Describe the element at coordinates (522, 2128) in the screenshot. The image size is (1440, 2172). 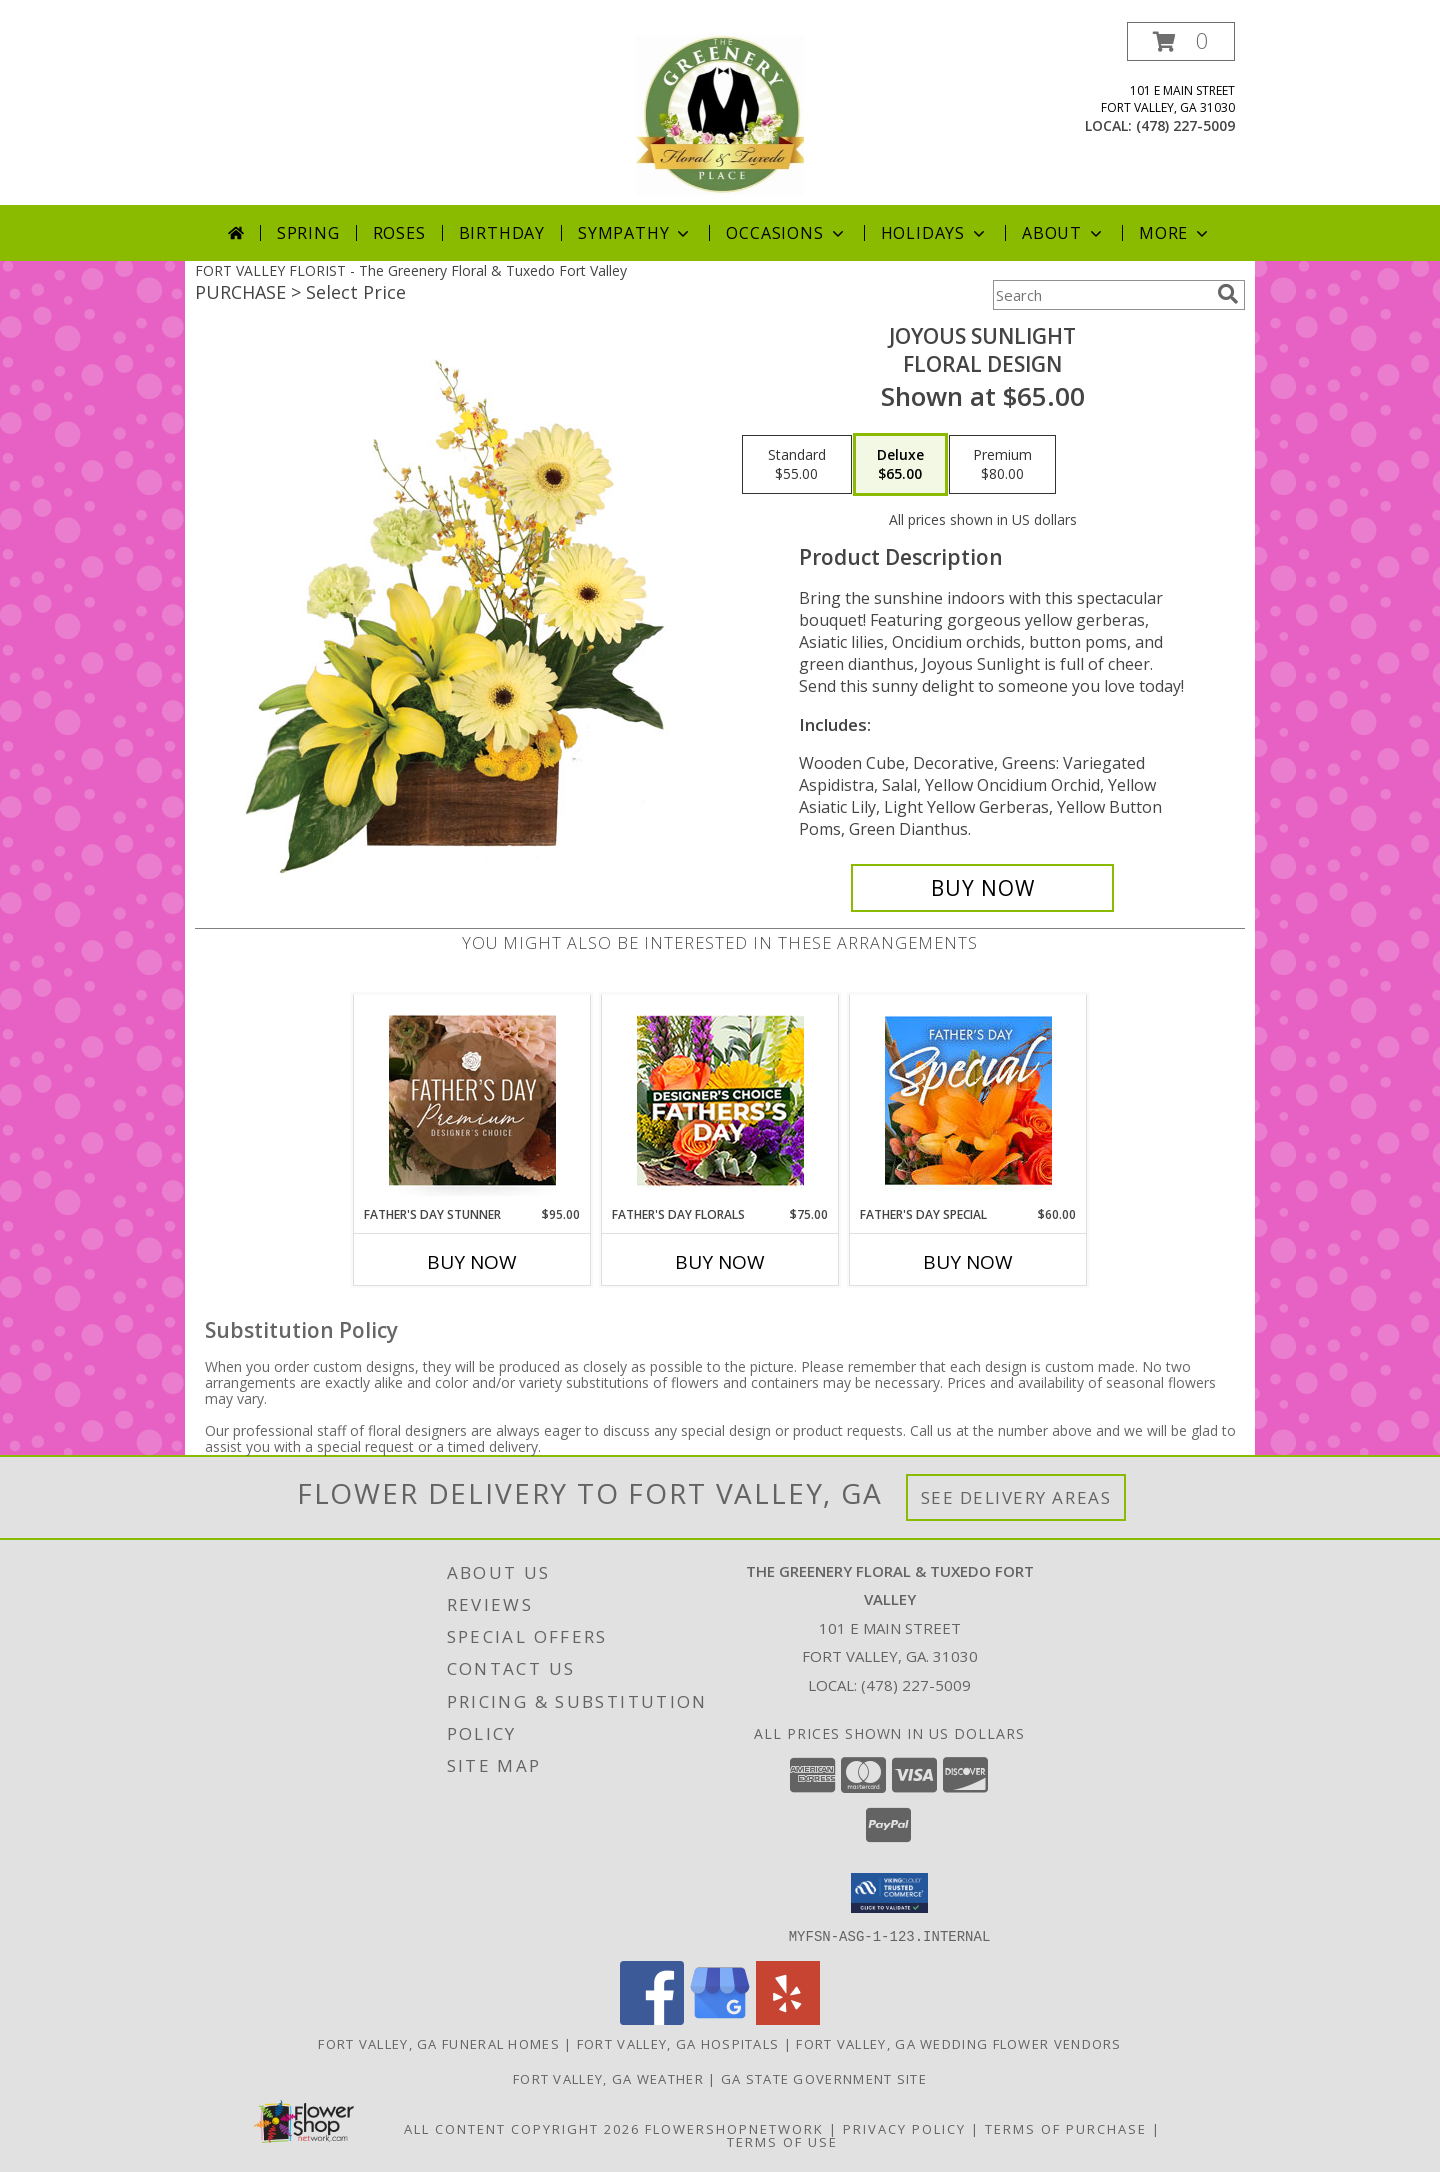
I see `All Content Copyright 2026 [Open Flower shop network terms of use in new window]` at that location.